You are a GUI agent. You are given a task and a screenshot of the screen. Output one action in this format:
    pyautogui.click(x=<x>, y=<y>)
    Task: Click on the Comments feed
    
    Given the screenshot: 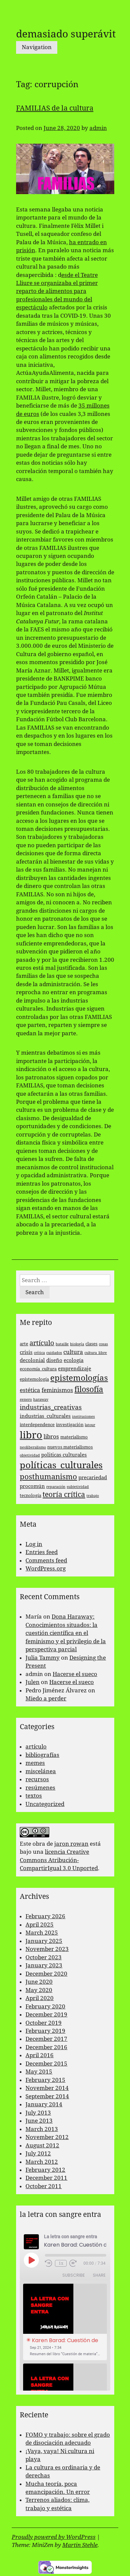 What is the action you would take?
    pyautogui.click(x=46, y=1560)
    